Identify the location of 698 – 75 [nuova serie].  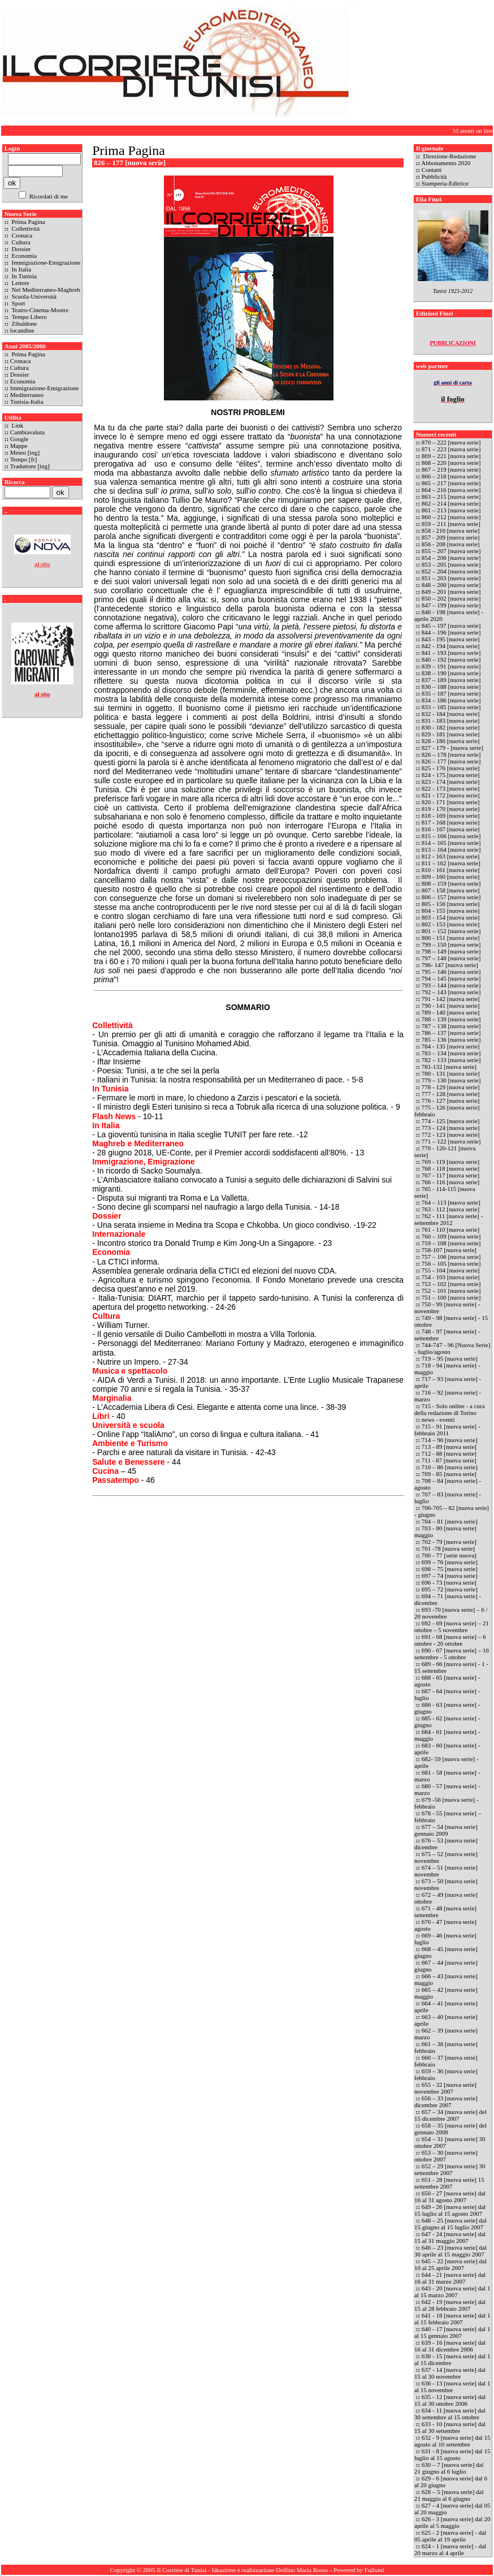
(450, 1568).